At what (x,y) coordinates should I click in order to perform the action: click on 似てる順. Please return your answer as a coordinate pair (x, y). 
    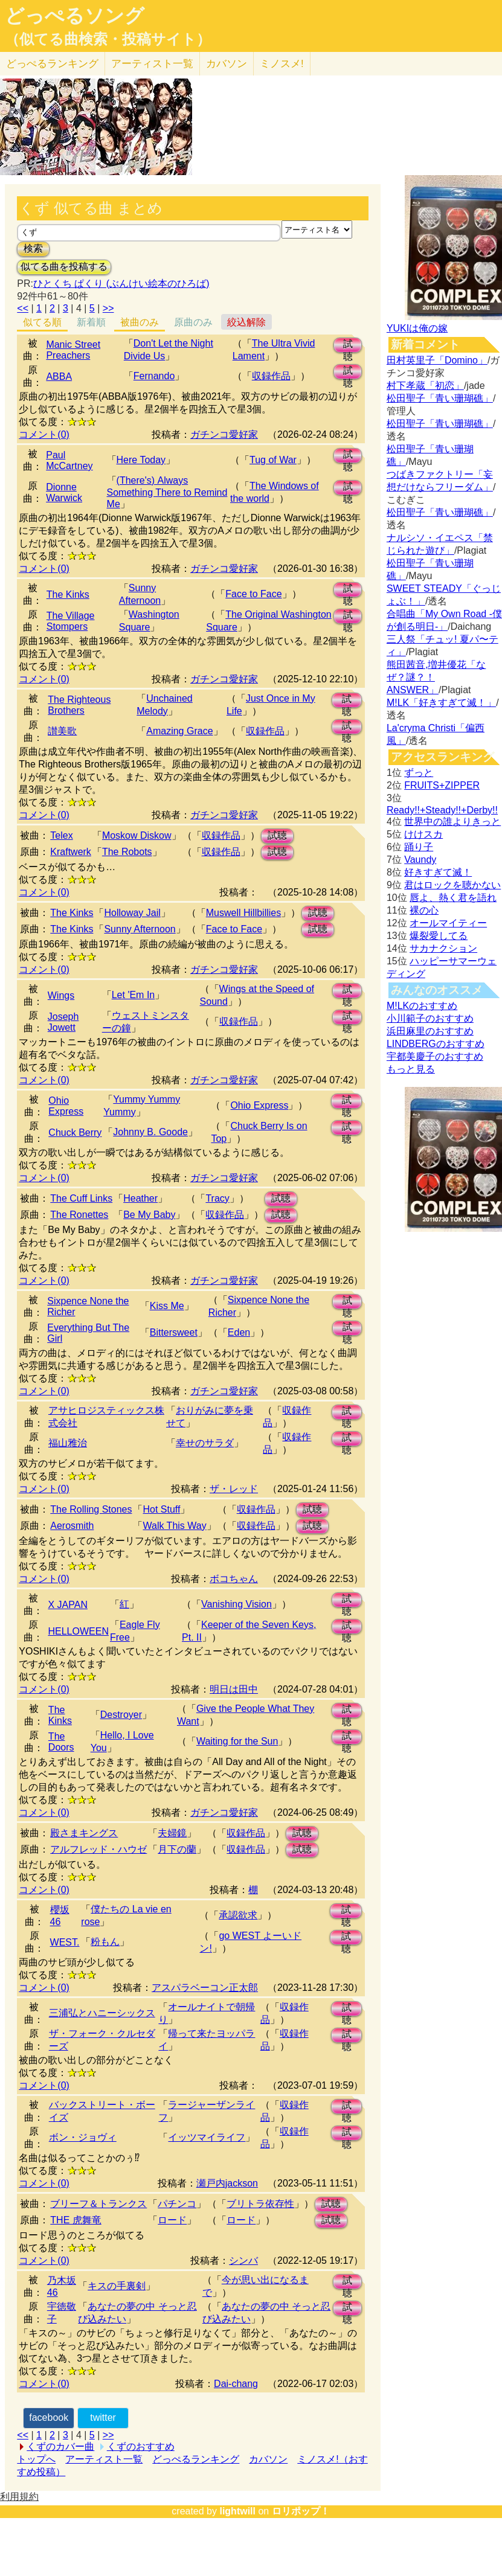
    Looking at the image, I should click on (42, 322).